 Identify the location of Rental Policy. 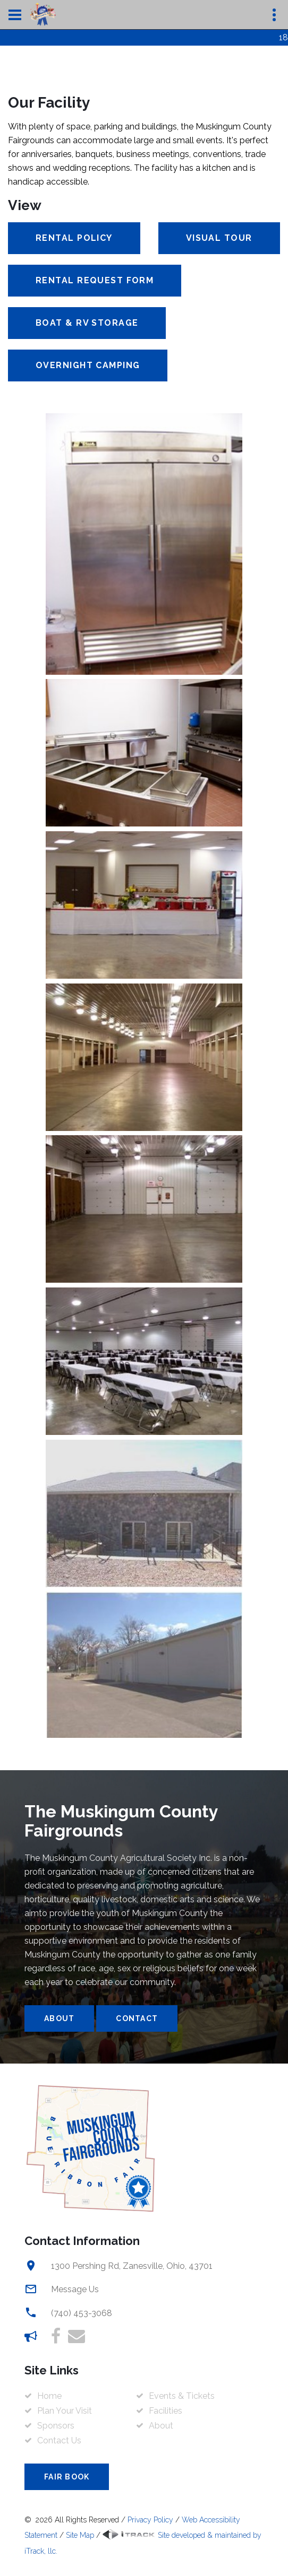
(74, 238).